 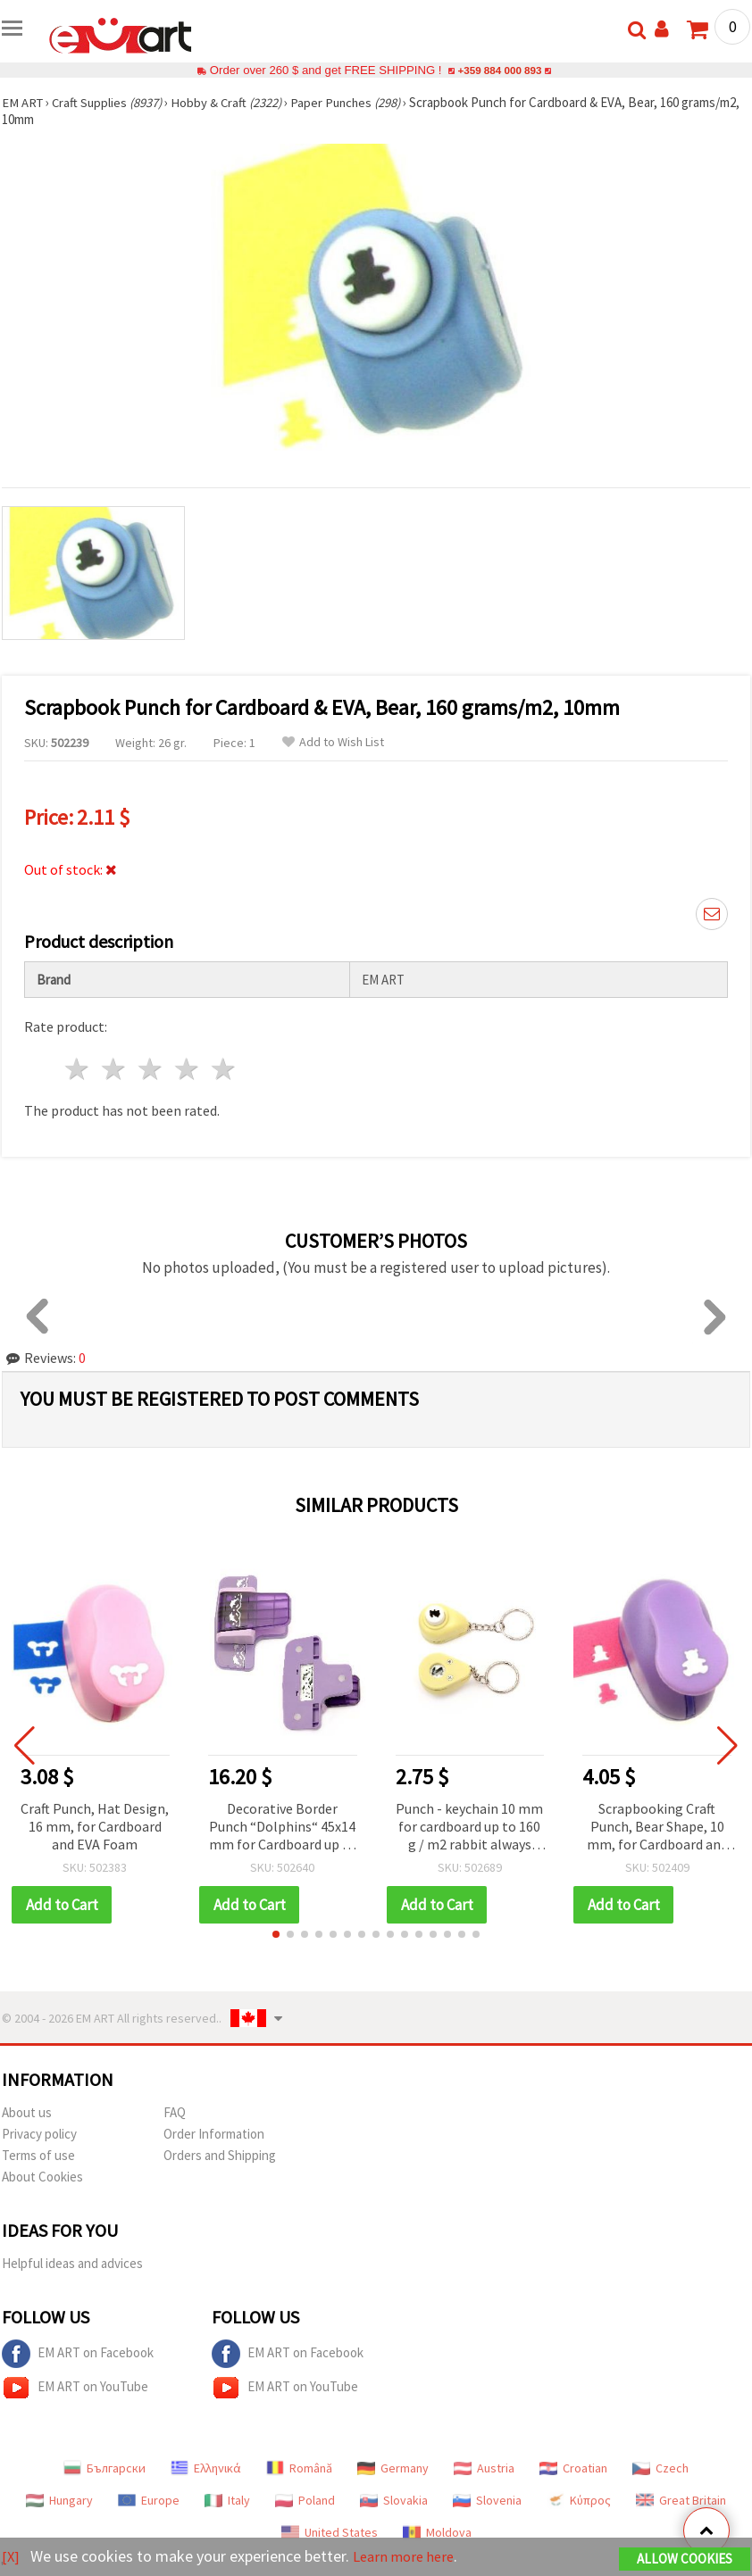 What do you see at coordinates (78, 1069) in the screenshot?
I see `1 star` at bounding box center [78, 1069].